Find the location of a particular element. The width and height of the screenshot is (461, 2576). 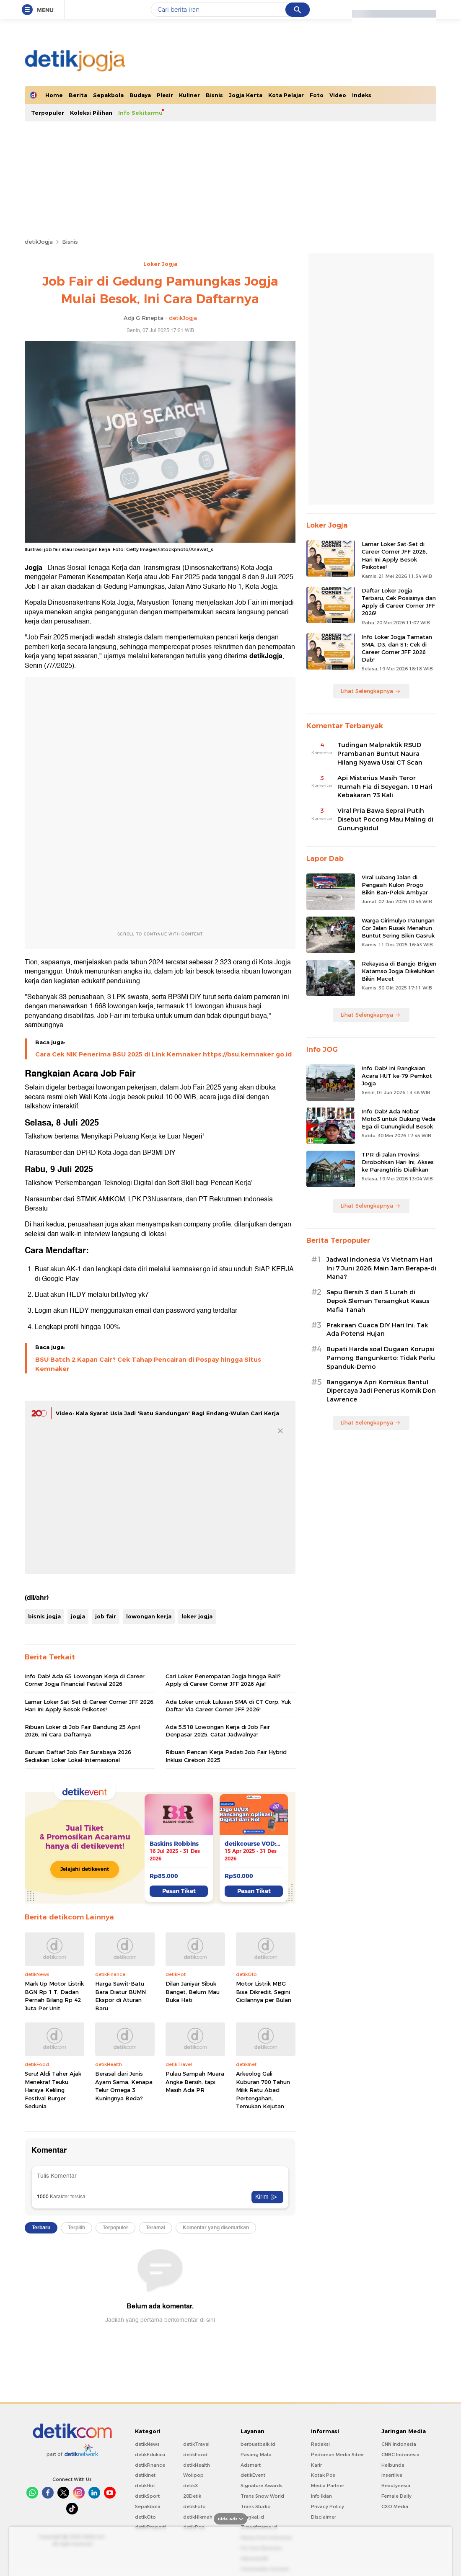

detikHot is located at coordinates (145, 2485).